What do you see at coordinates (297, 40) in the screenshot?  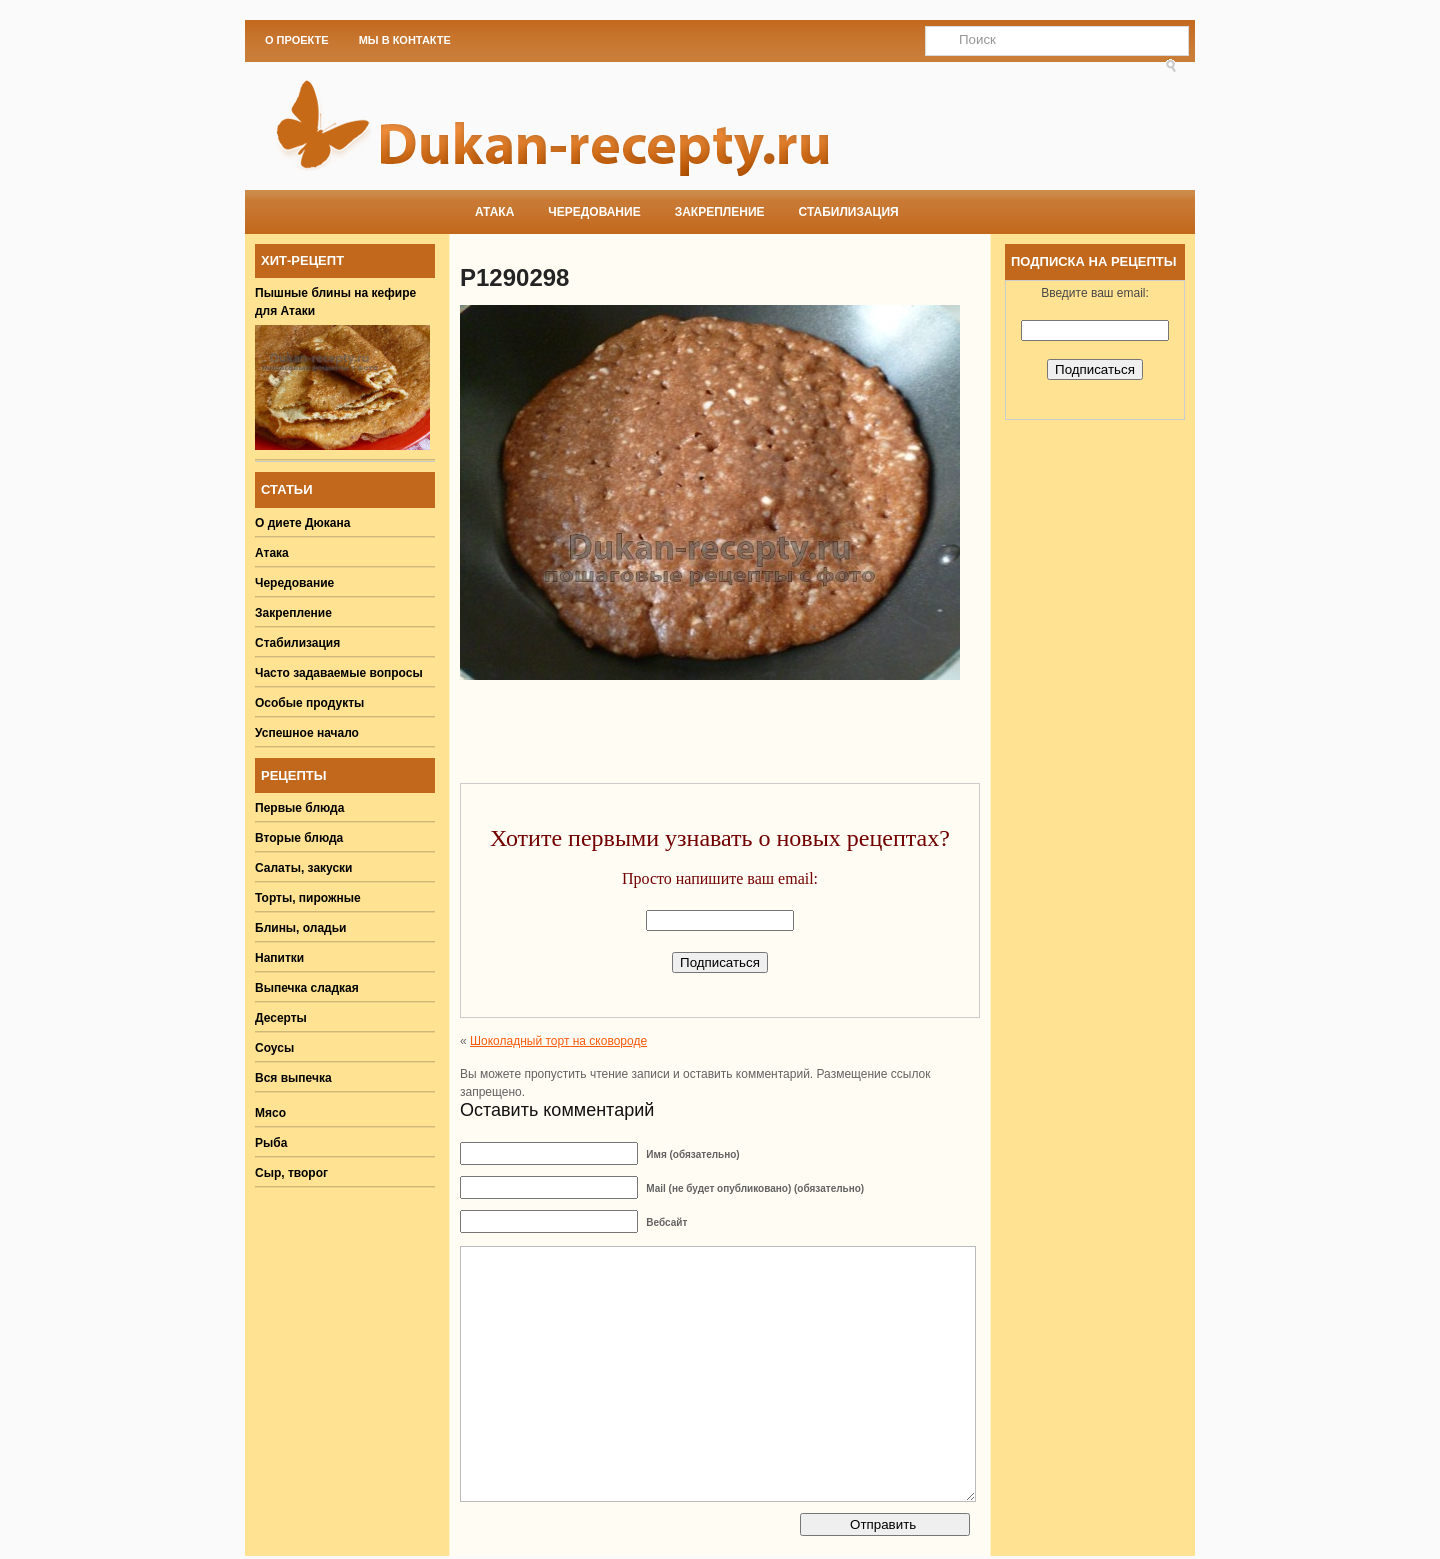 I see `О проекте` at bounding box center [297, 40].